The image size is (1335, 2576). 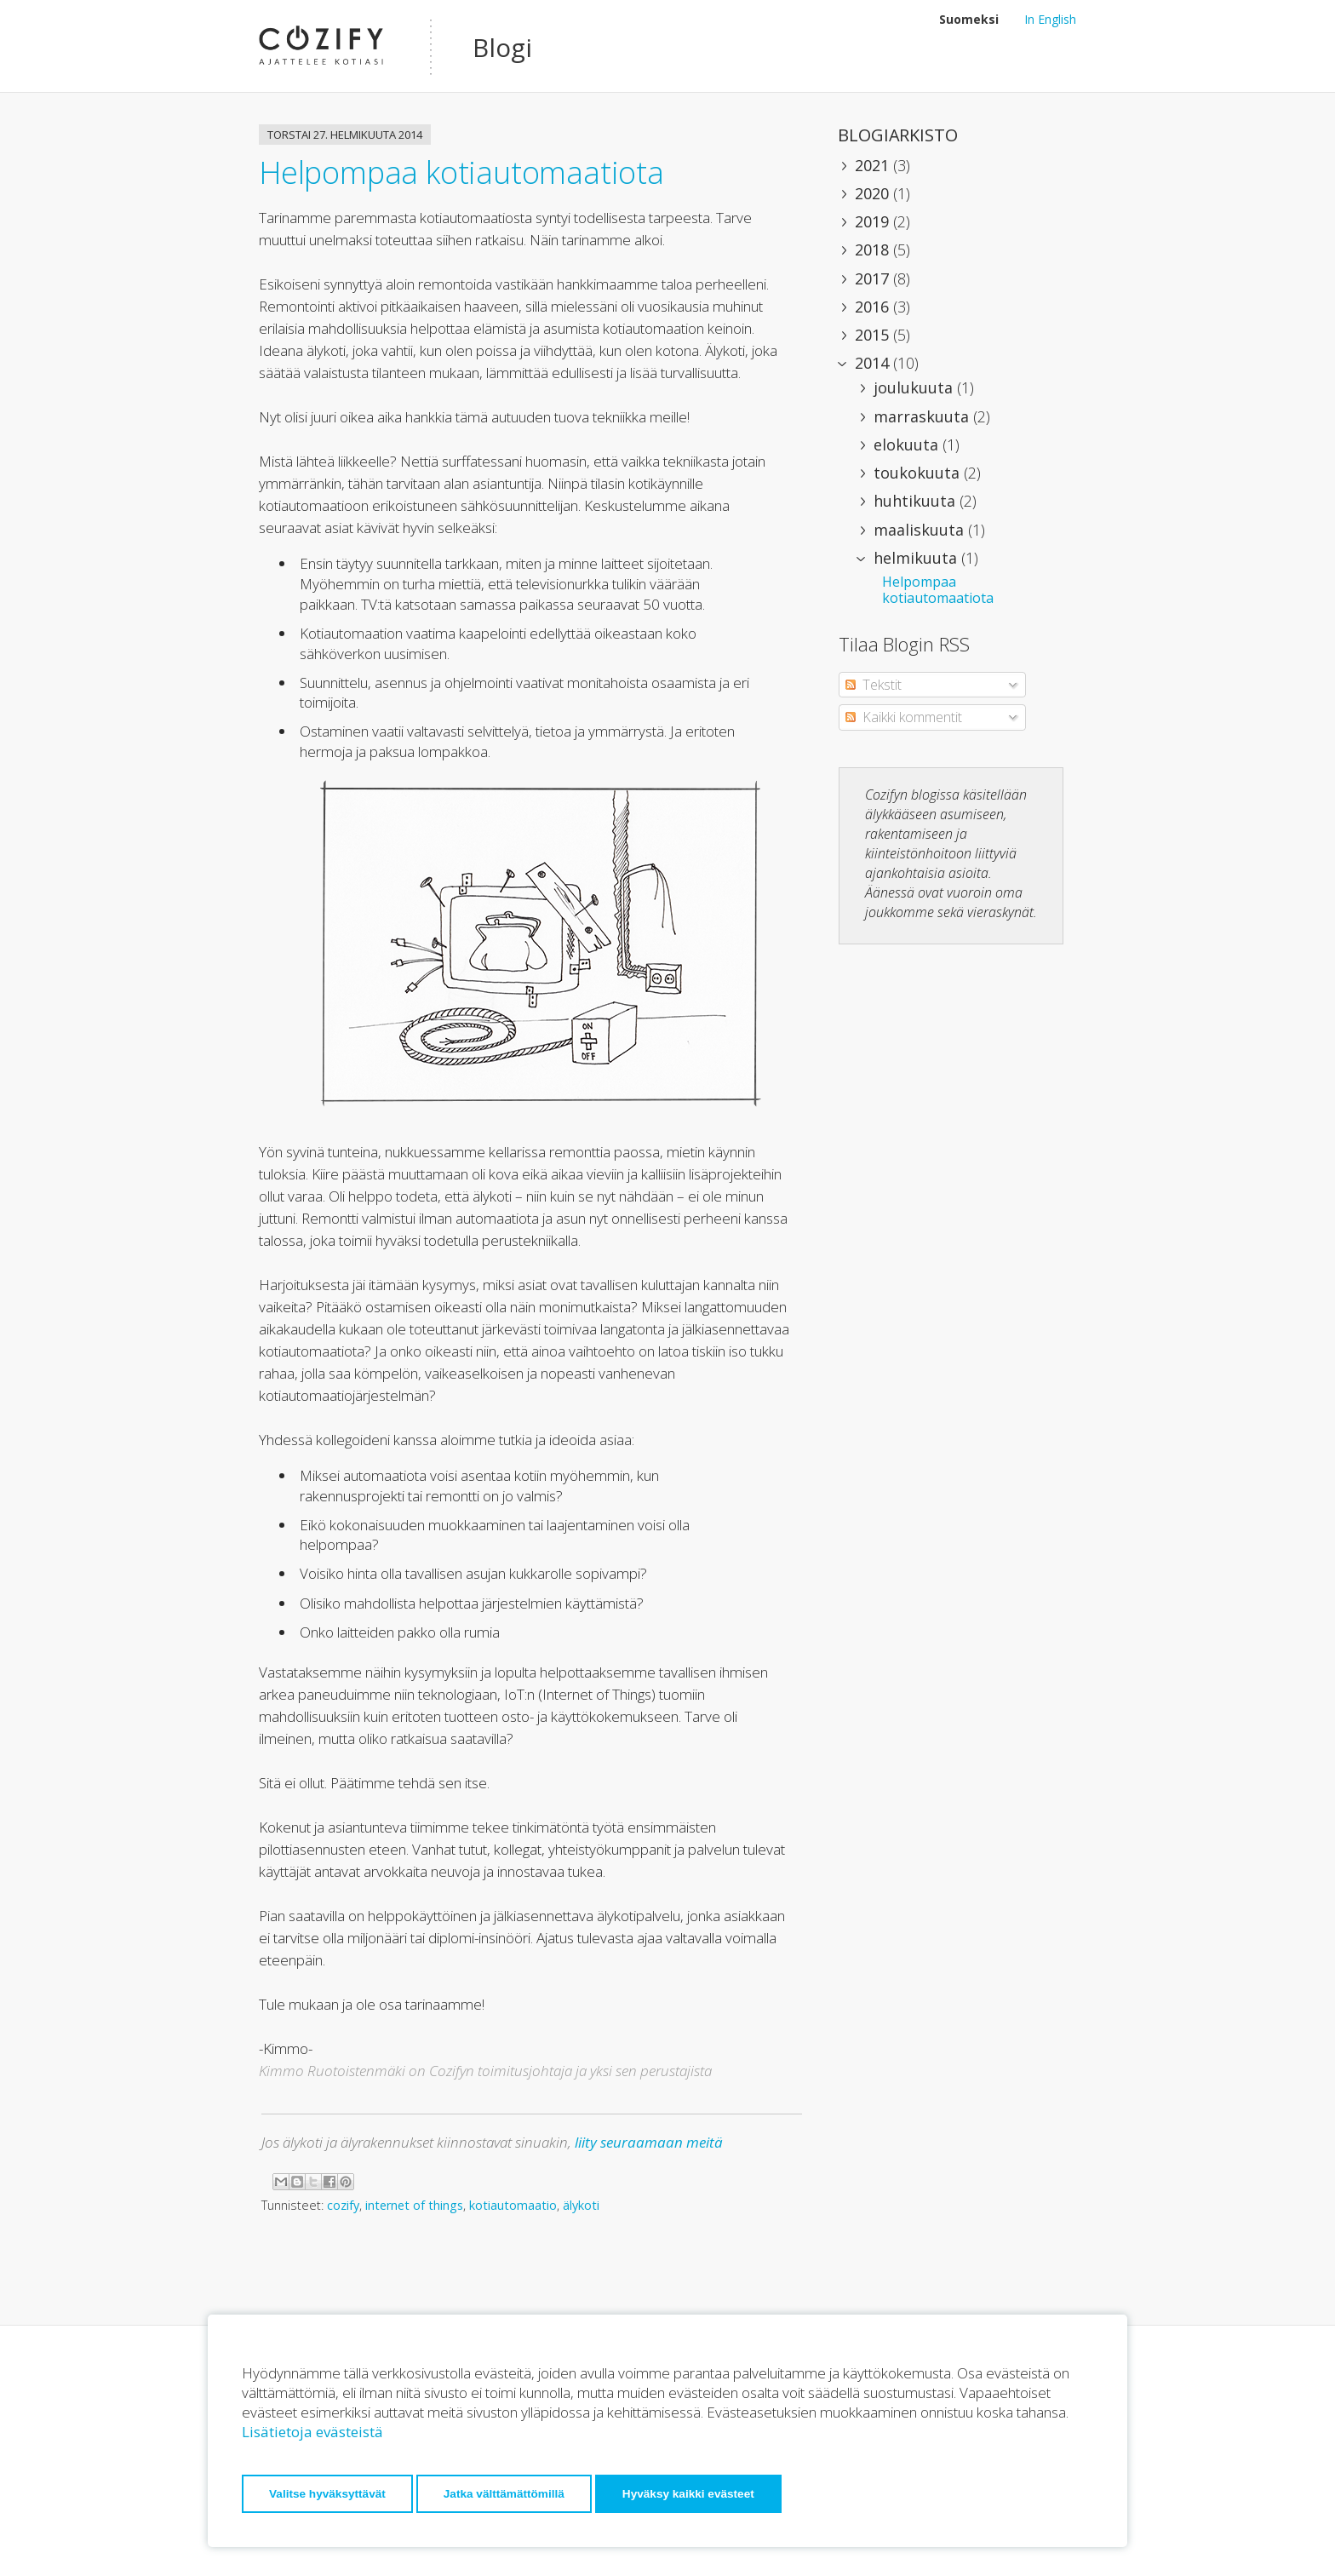 I want to click on 2019, so click(x=874, y=221).